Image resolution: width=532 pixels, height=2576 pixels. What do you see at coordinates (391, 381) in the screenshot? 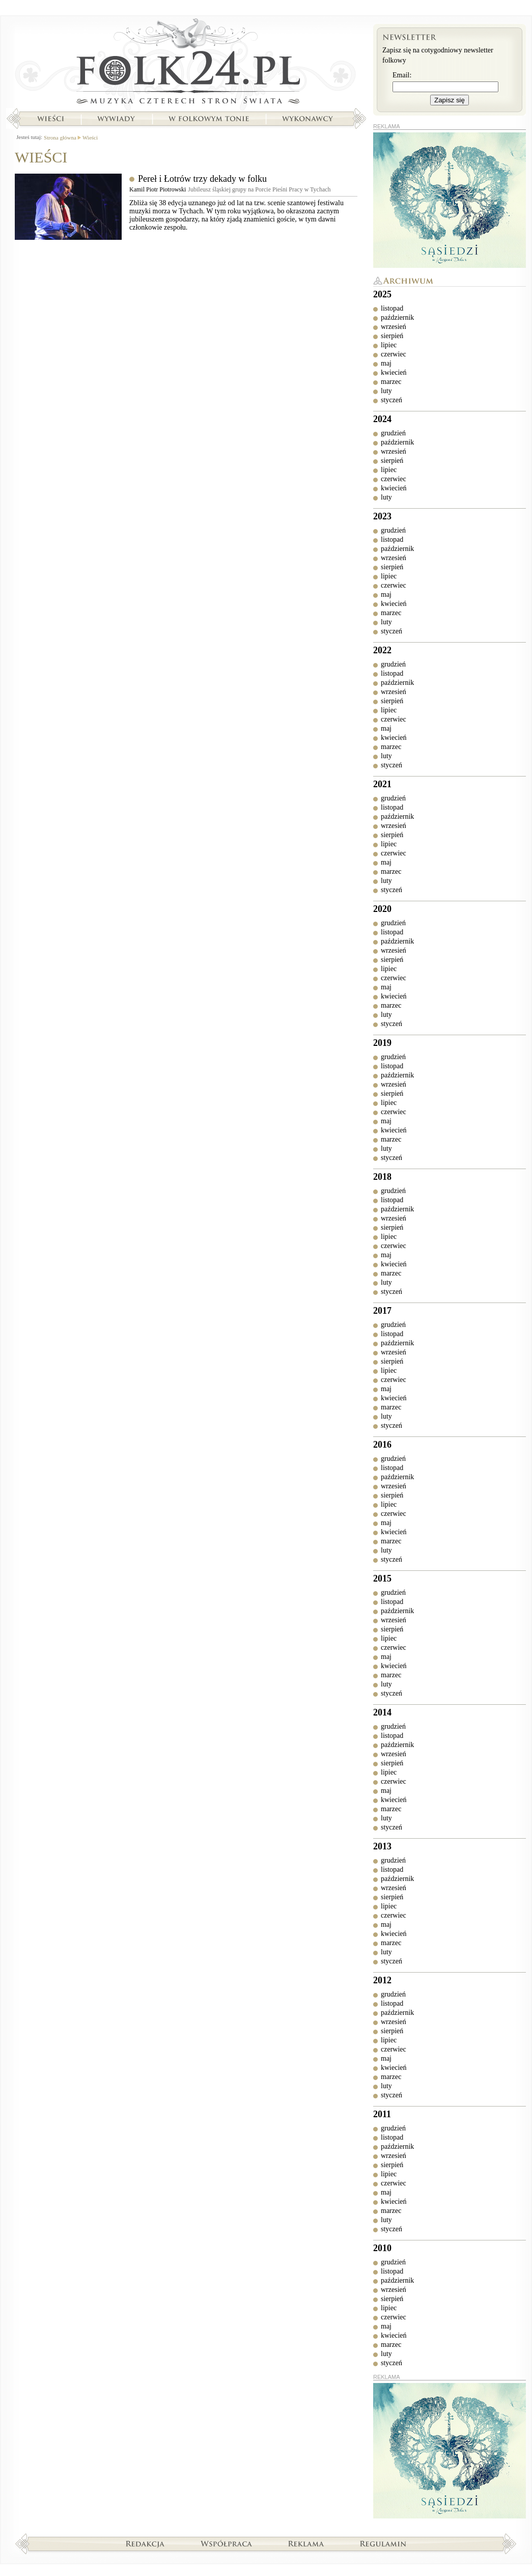
I see `marzec` at bounding box center [391, 381].